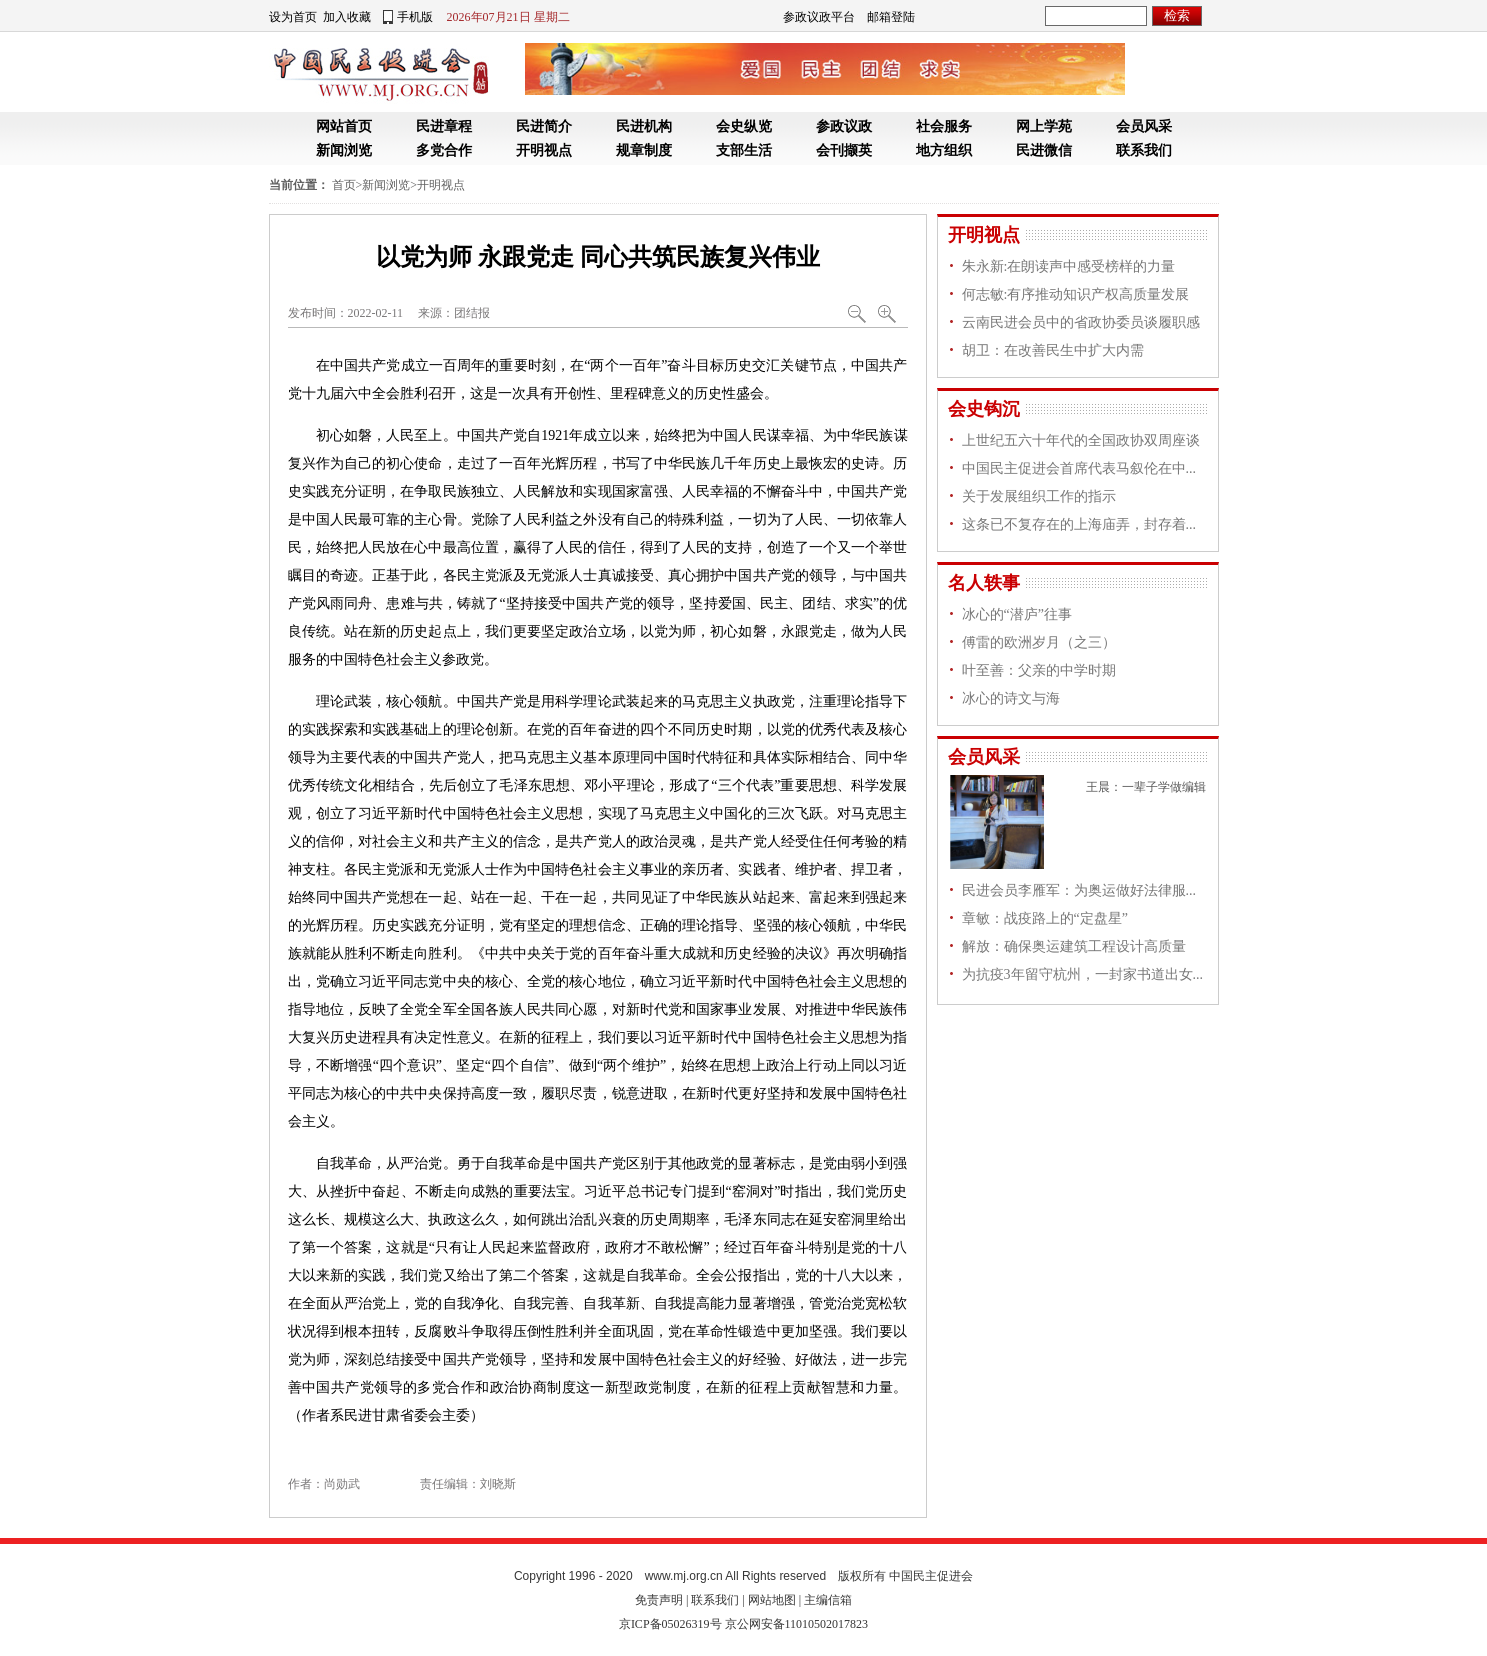 This screenshot has height=1656, width=1487. I want to click on 关于发展组织工作的指示, so click(1039, 496).